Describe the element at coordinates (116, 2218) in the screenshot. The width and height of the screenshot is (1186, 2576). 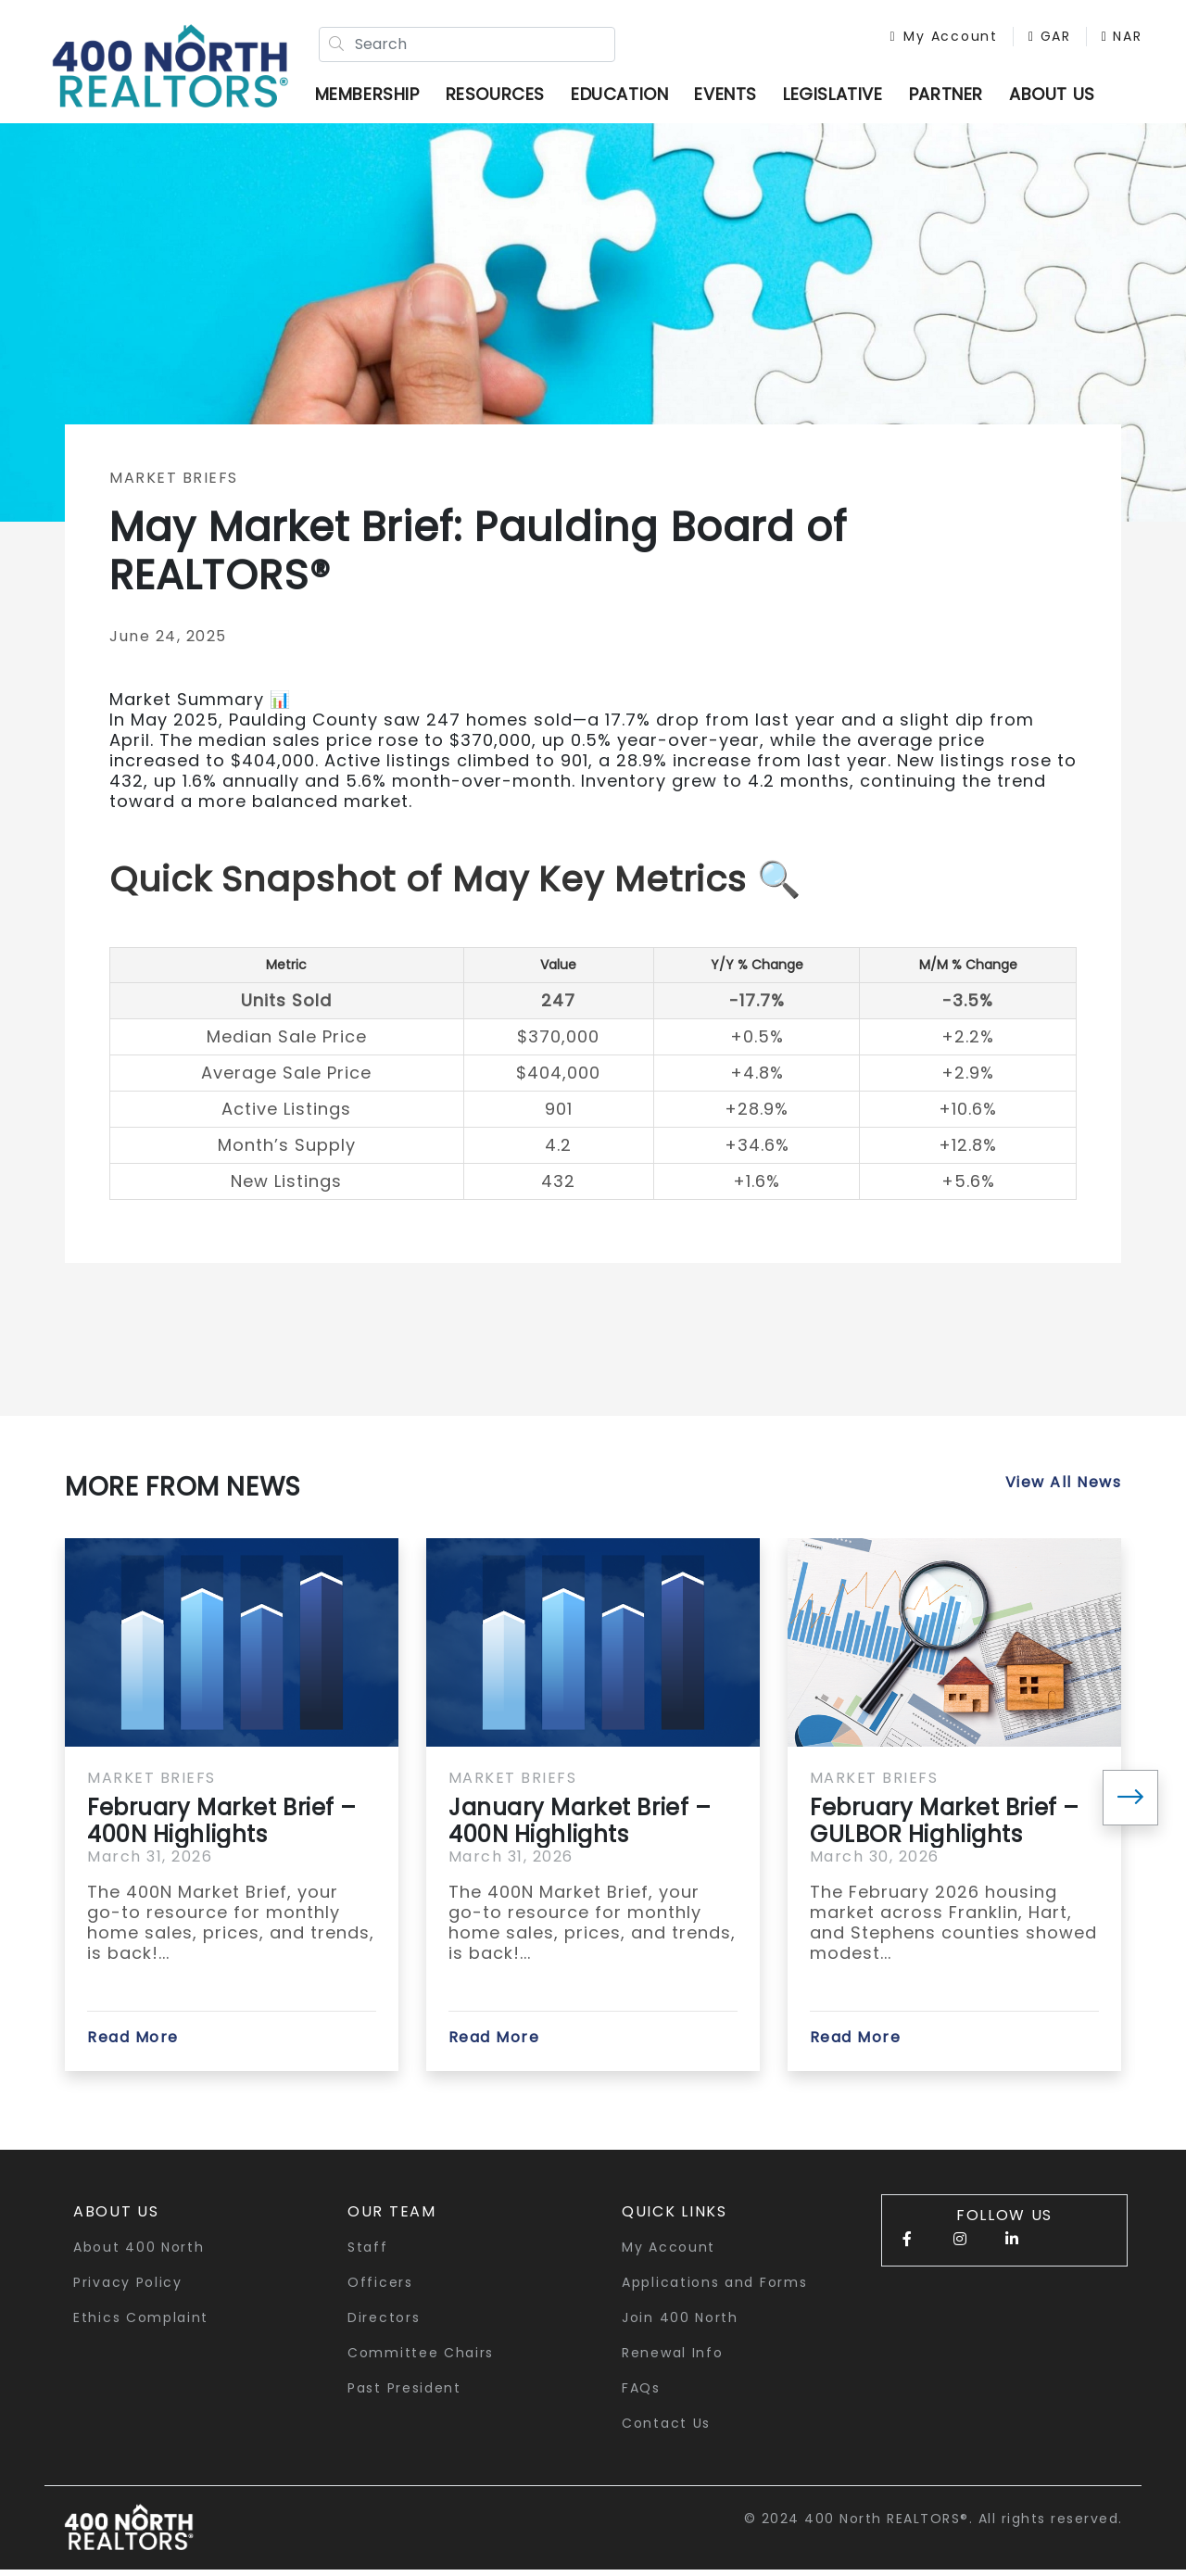
I see `About Us [button]` at that location.